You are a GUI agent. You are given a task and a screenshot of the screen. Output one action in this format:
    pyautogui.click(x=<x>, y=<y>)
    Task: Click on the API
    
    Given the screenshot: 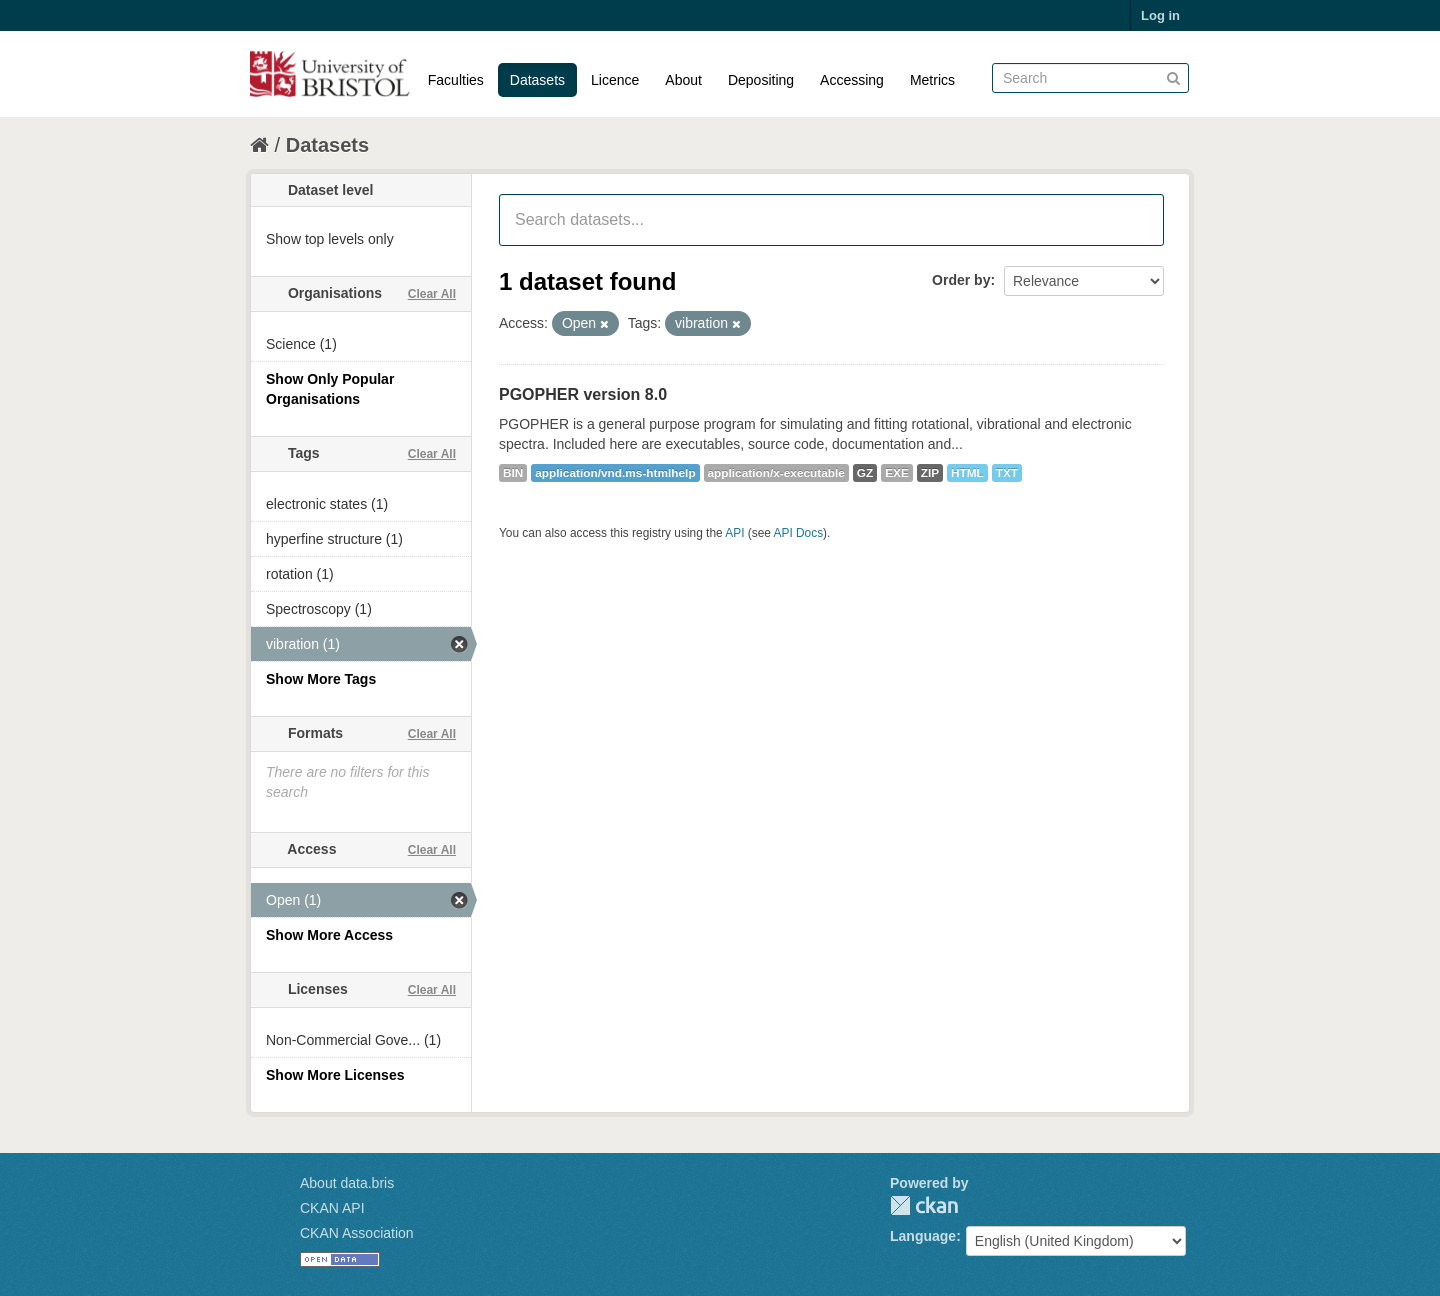 What is the action you would take?
    pyautogui.click(x=734, y=533)
    